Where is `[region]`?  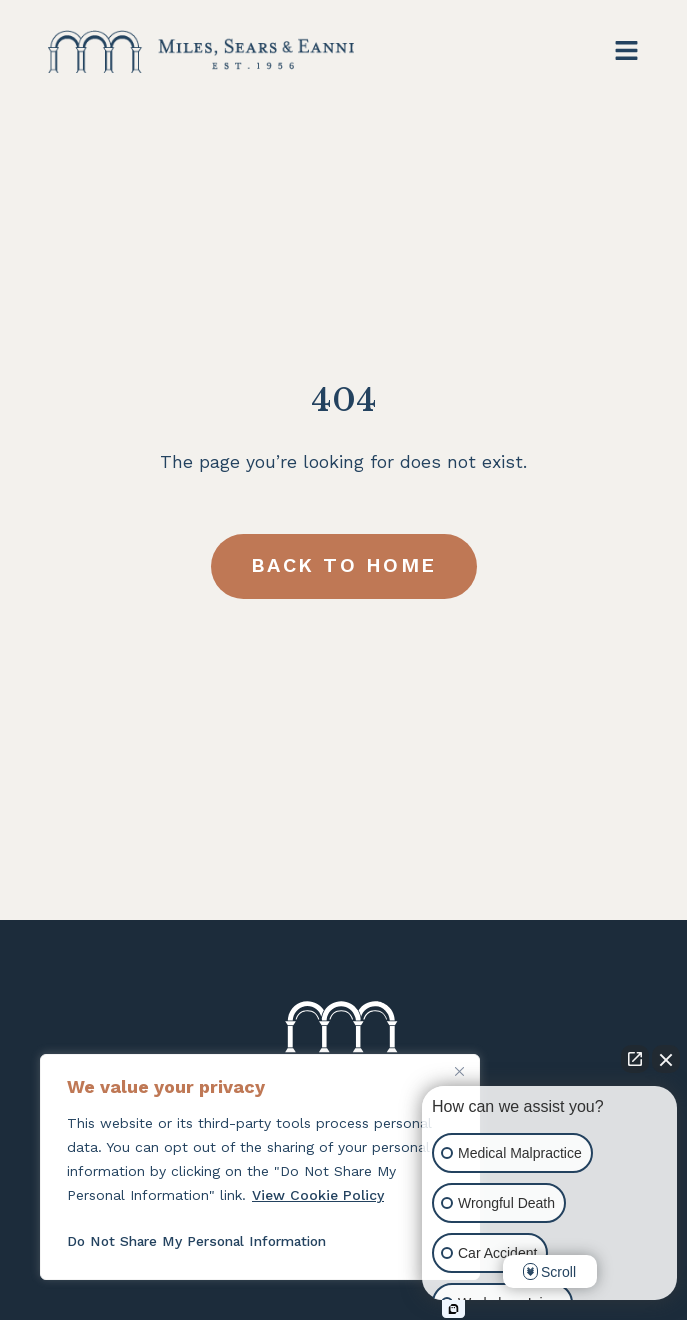
[region] is located at coordinates (260, 1167).